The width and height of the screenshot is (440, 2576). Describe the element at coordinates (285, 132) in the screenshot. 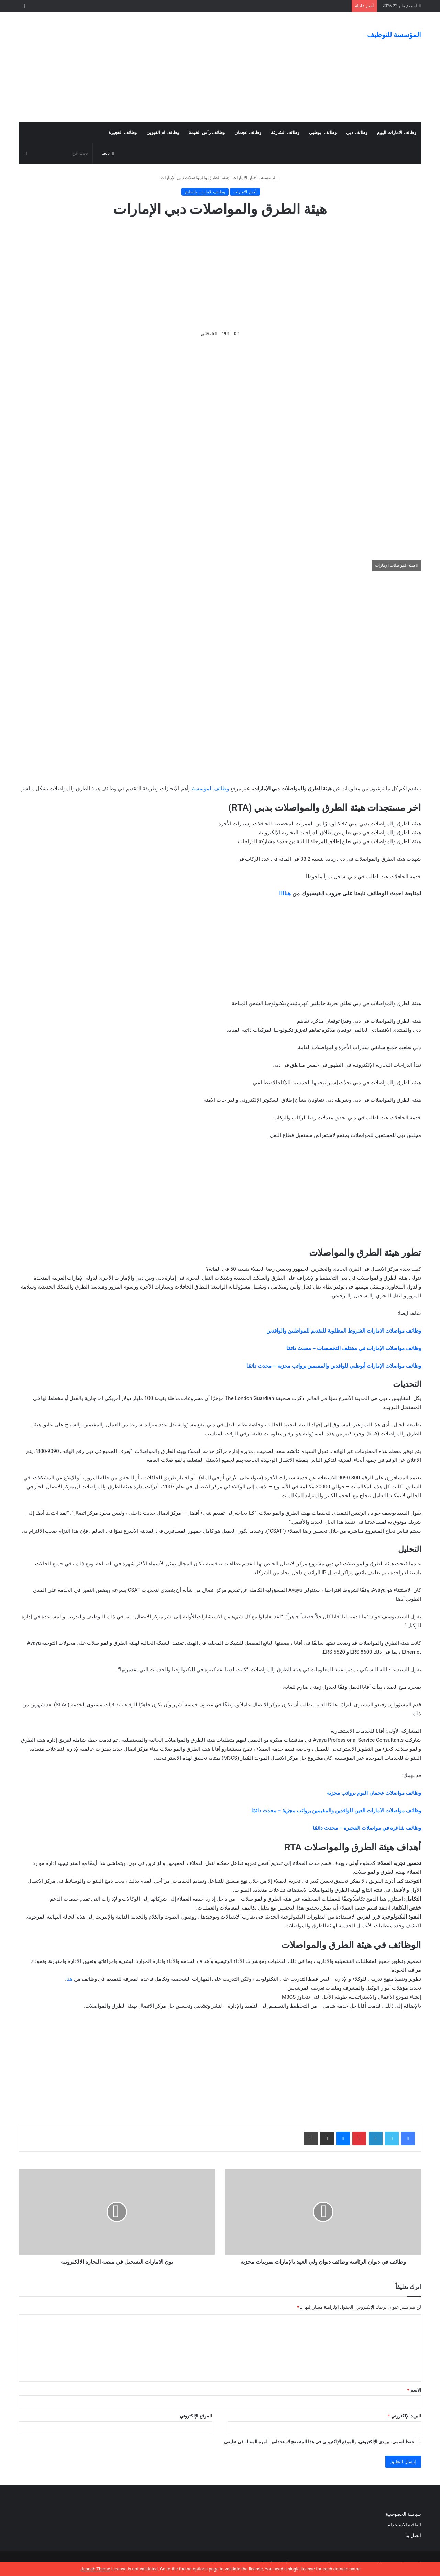

I see `وظائف الشارقة` at that location.